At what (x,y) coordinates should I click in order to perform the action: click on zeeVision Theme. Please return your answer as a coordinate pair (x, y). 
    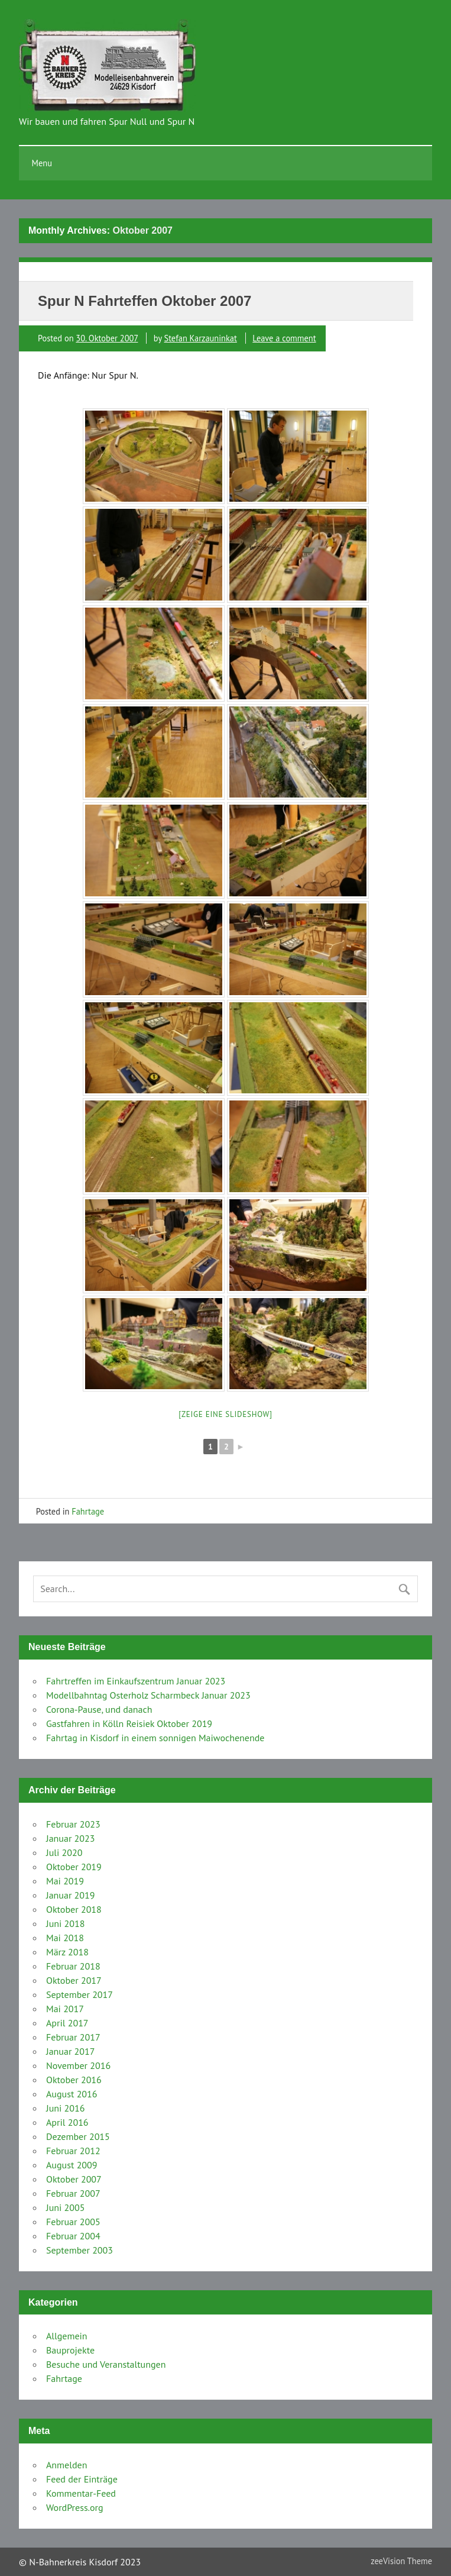
    Looking at the image, I should click on (401, 2561).